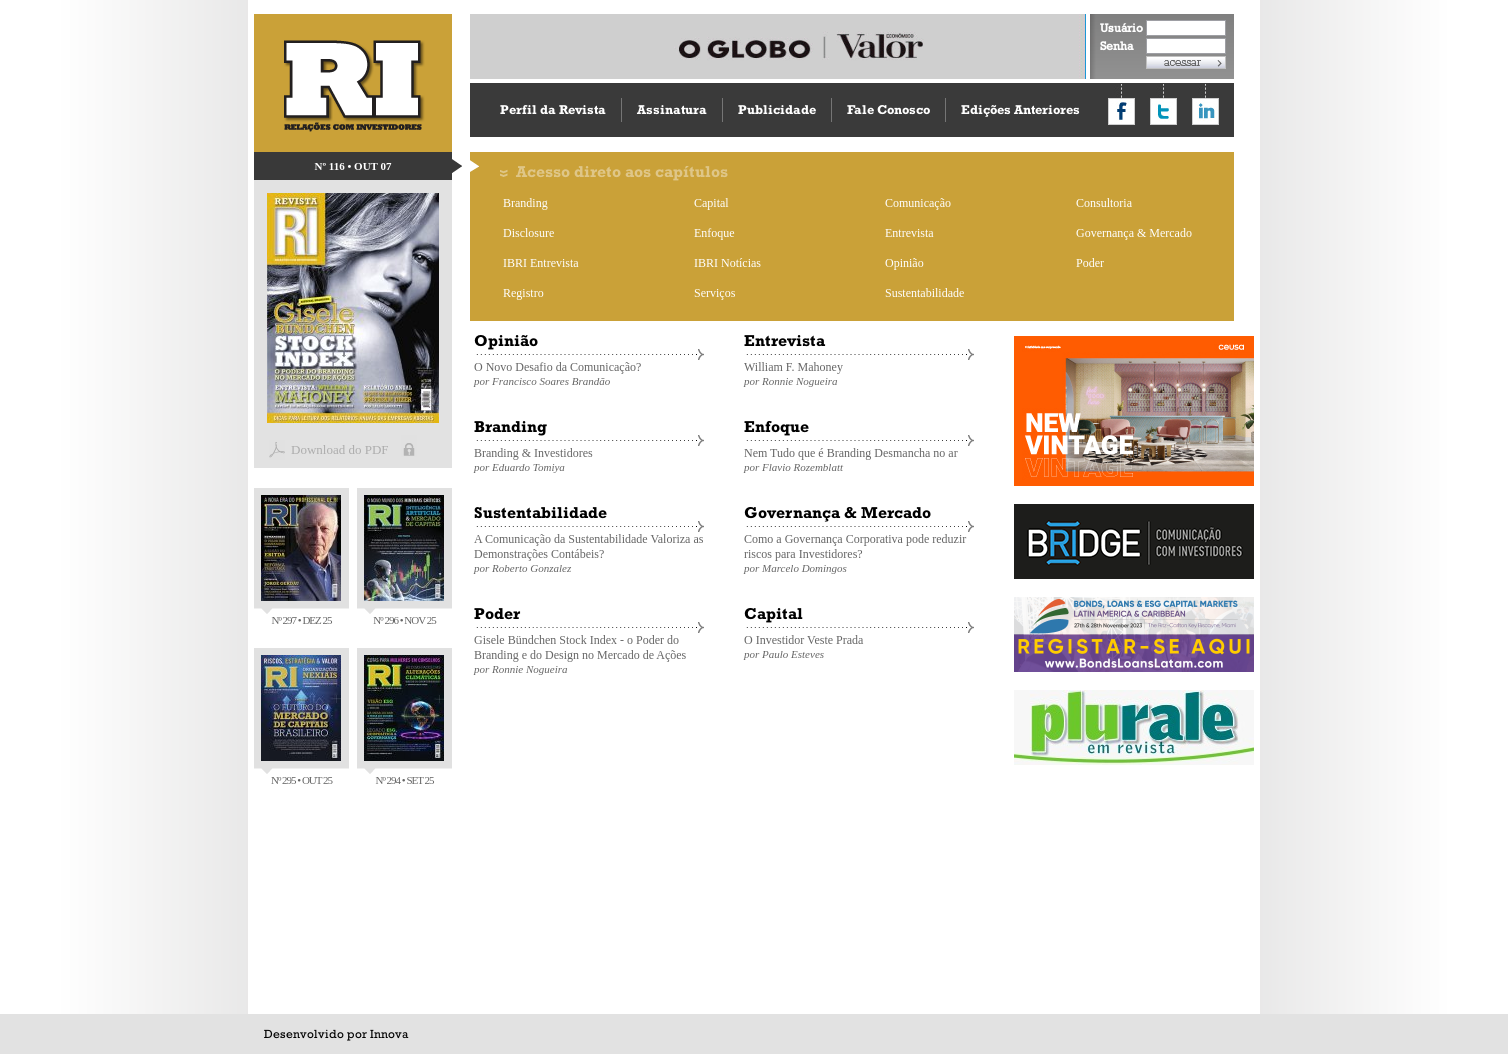 The height and width of the screenshot is (1054, 1508). I want to click on Perfil da Revista, so click(553, 109).